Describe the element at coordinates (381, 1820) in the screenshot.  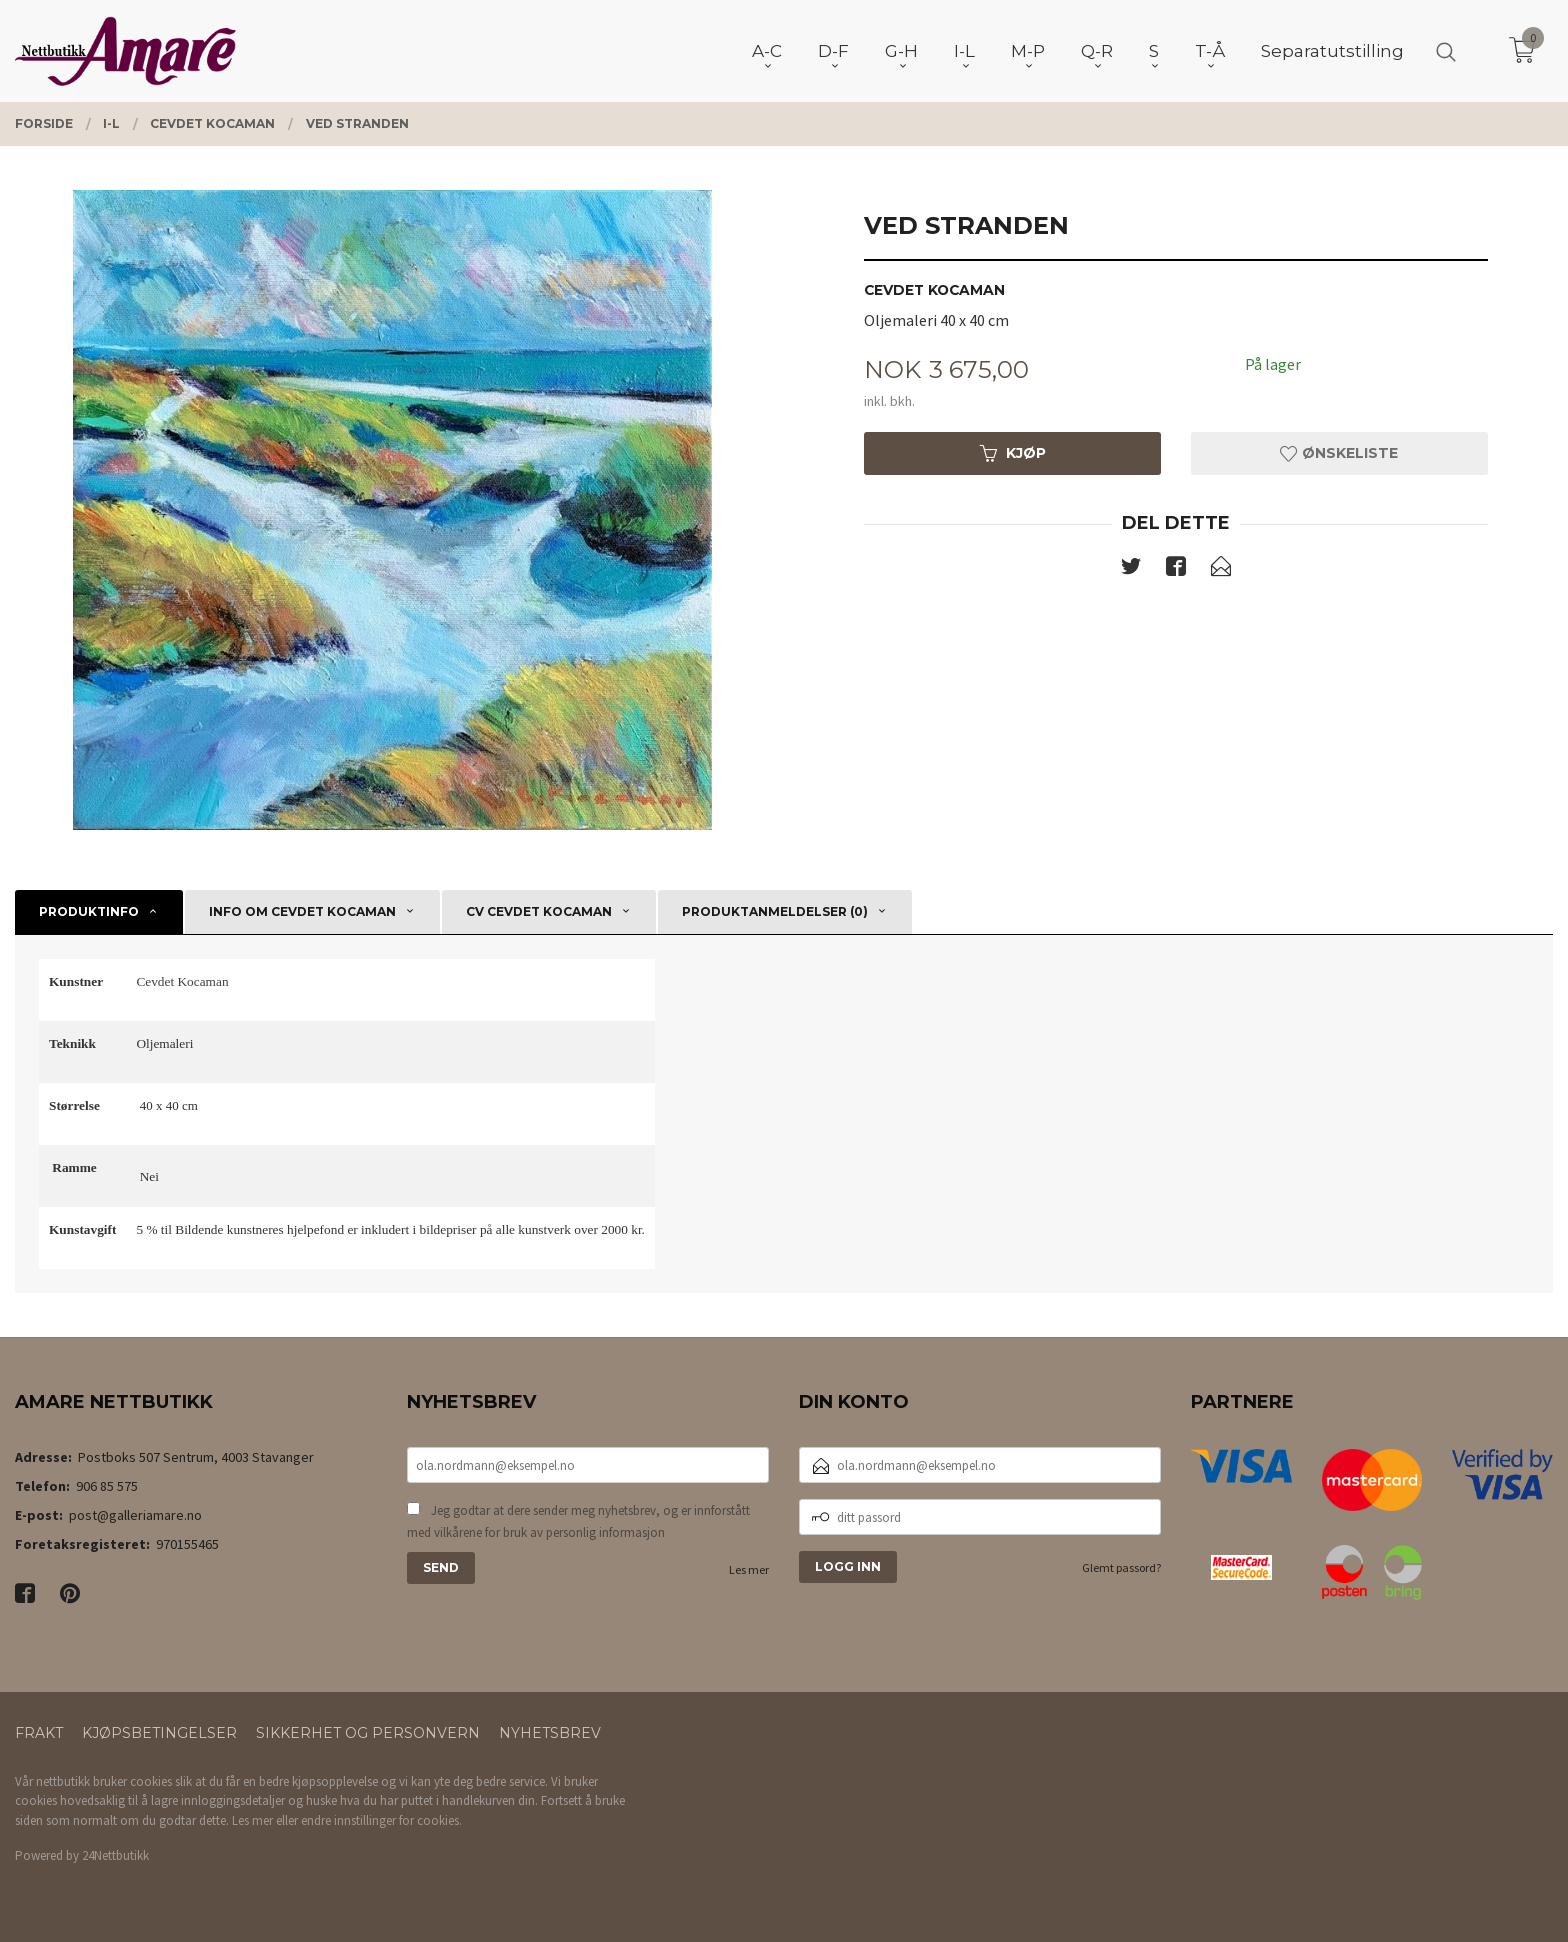
I see `endre innstillinger for cookies.` at that location.